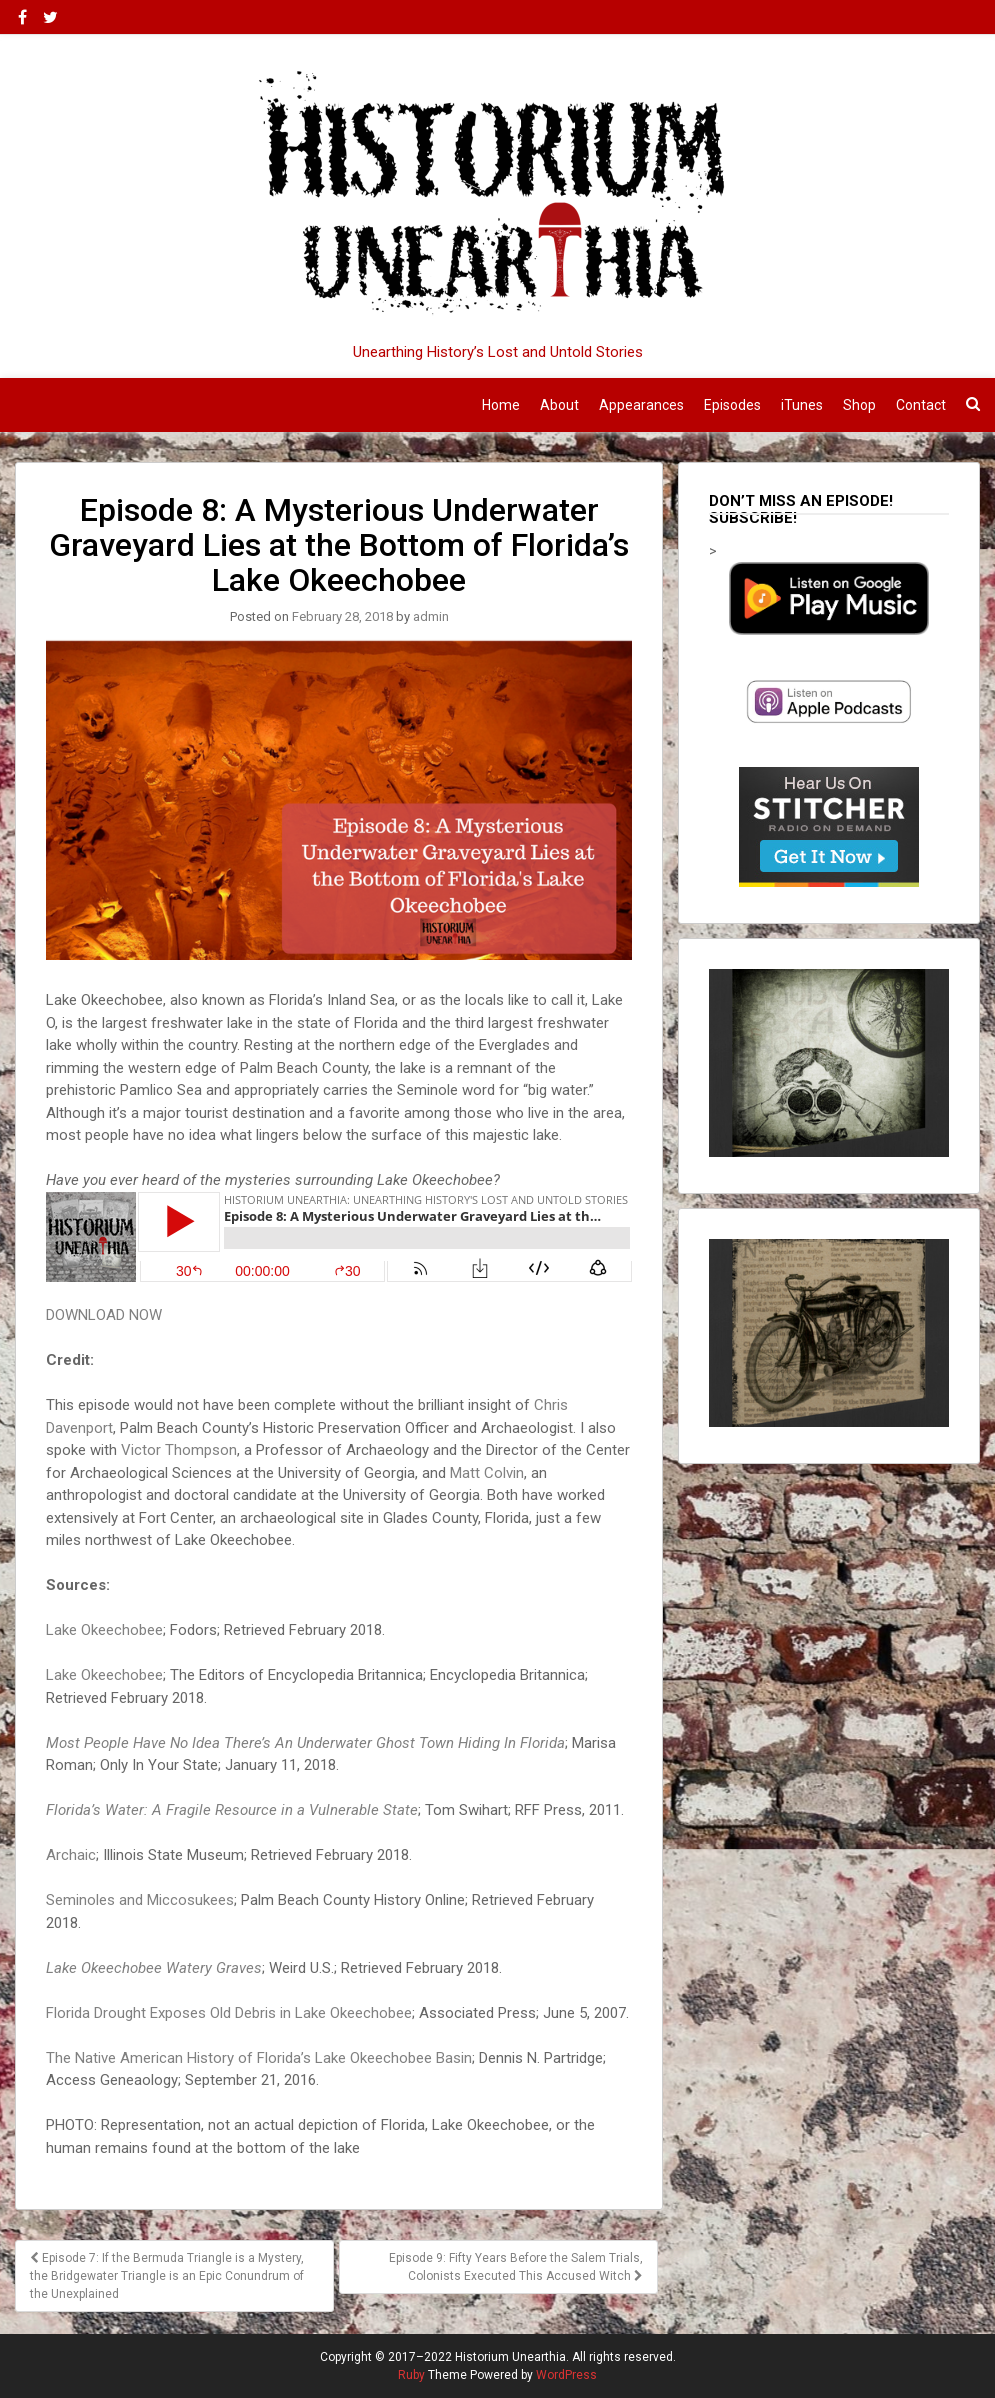 The width and height of the screenshot is (995, 2398). Describe the element at coordinates (559, 405) in the screenshot. I see `About` at that location.